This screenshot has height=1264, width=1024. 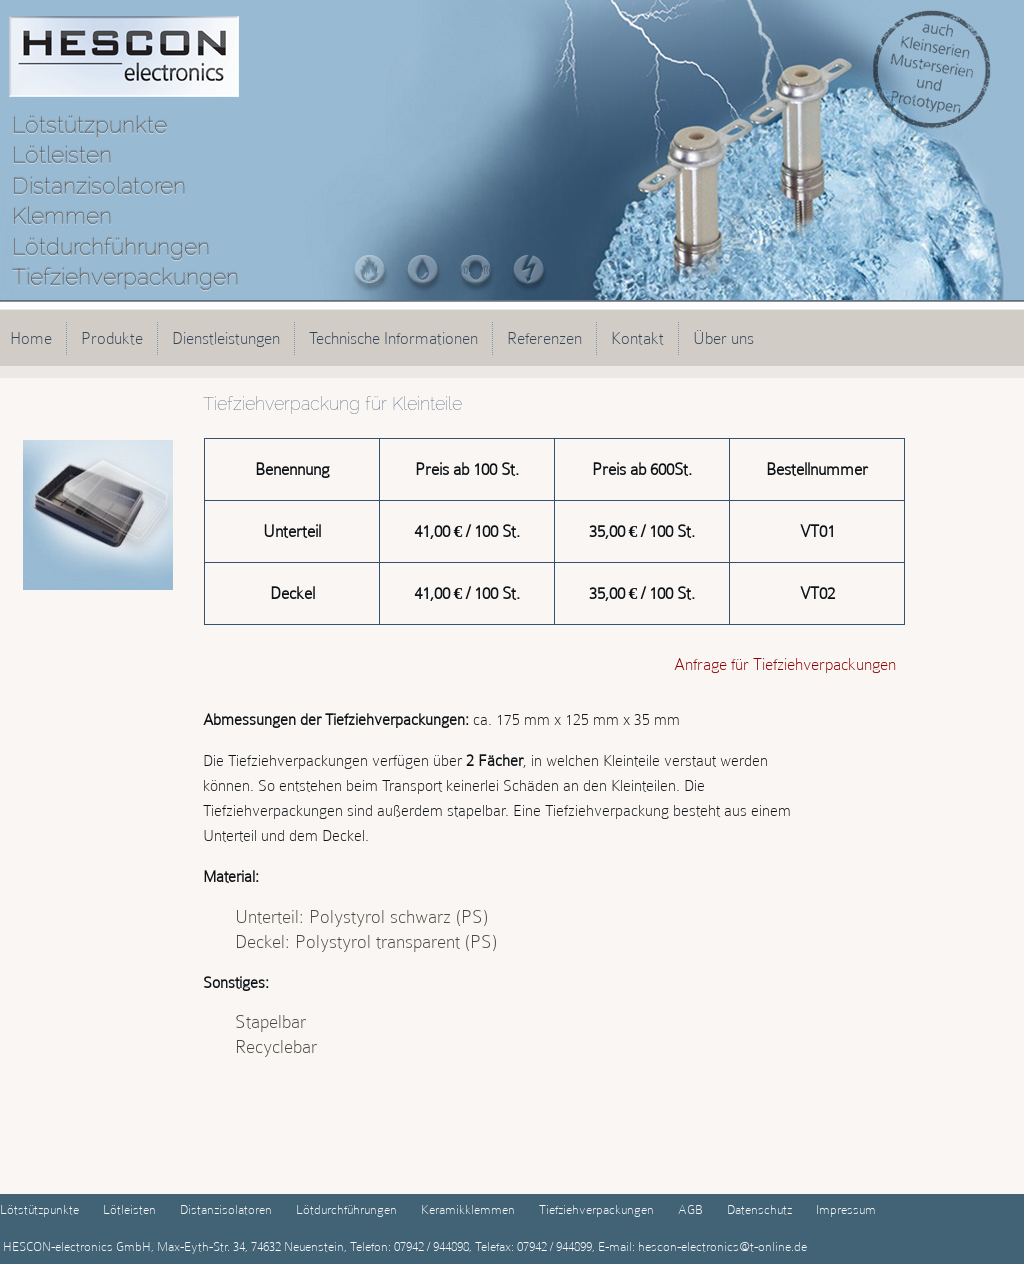 What do you see at coordinates (129, 1209) in the screenshot?
I see `Lötleisten` at bounding box center [129, 1209].